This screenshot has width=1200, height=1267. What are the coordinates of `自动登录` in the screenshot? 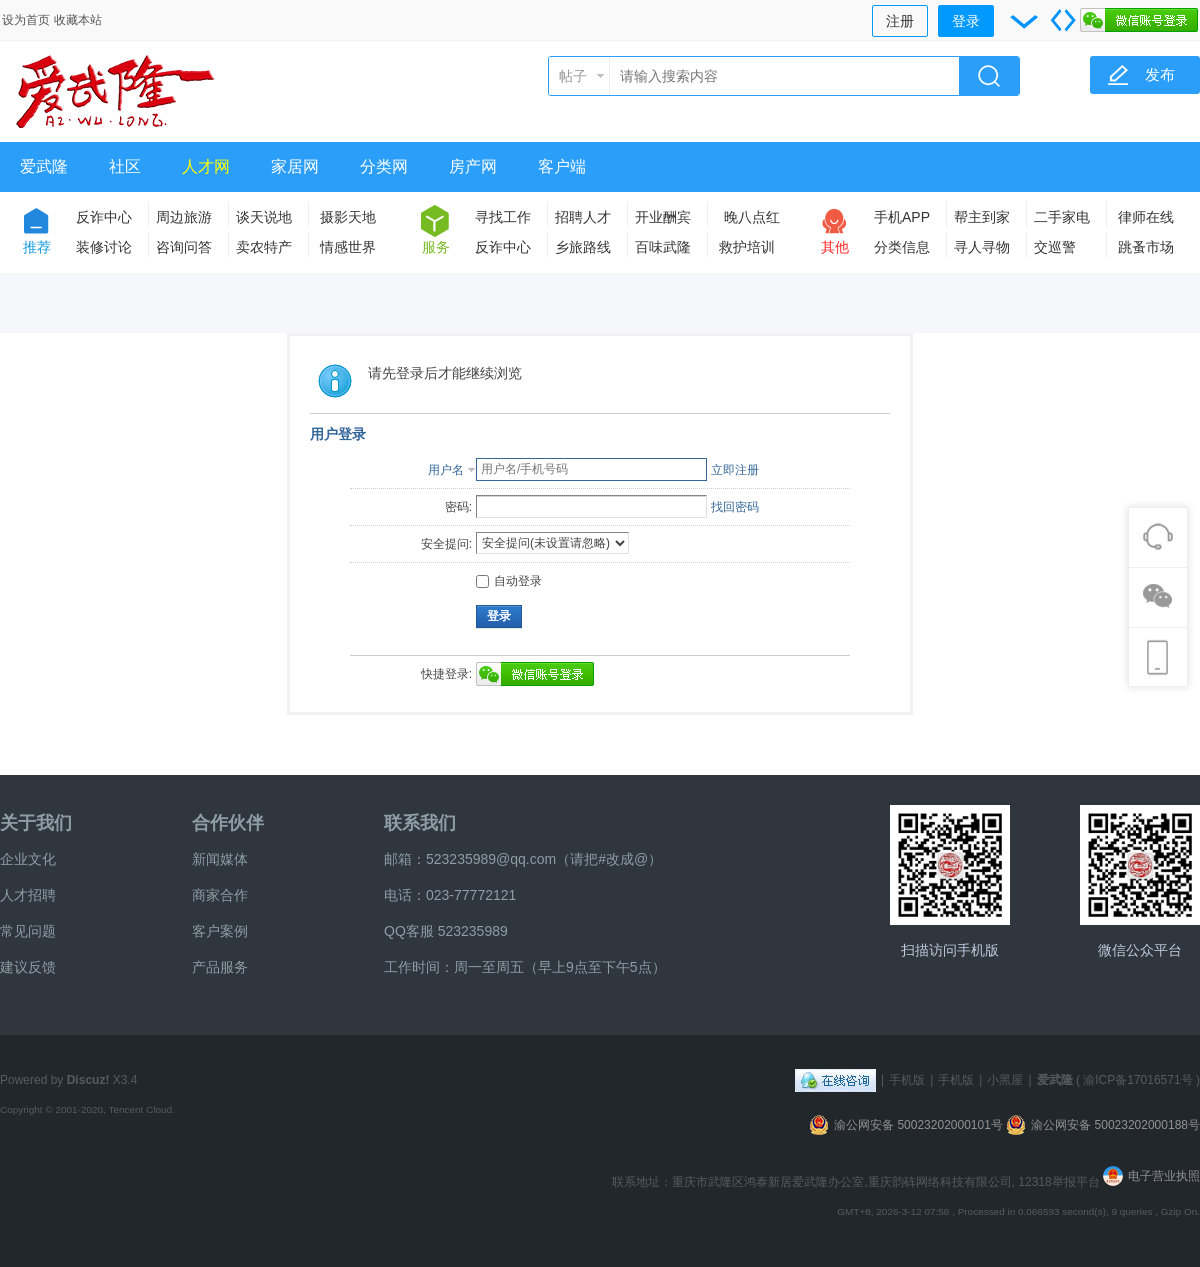 It's located at (509, 581).